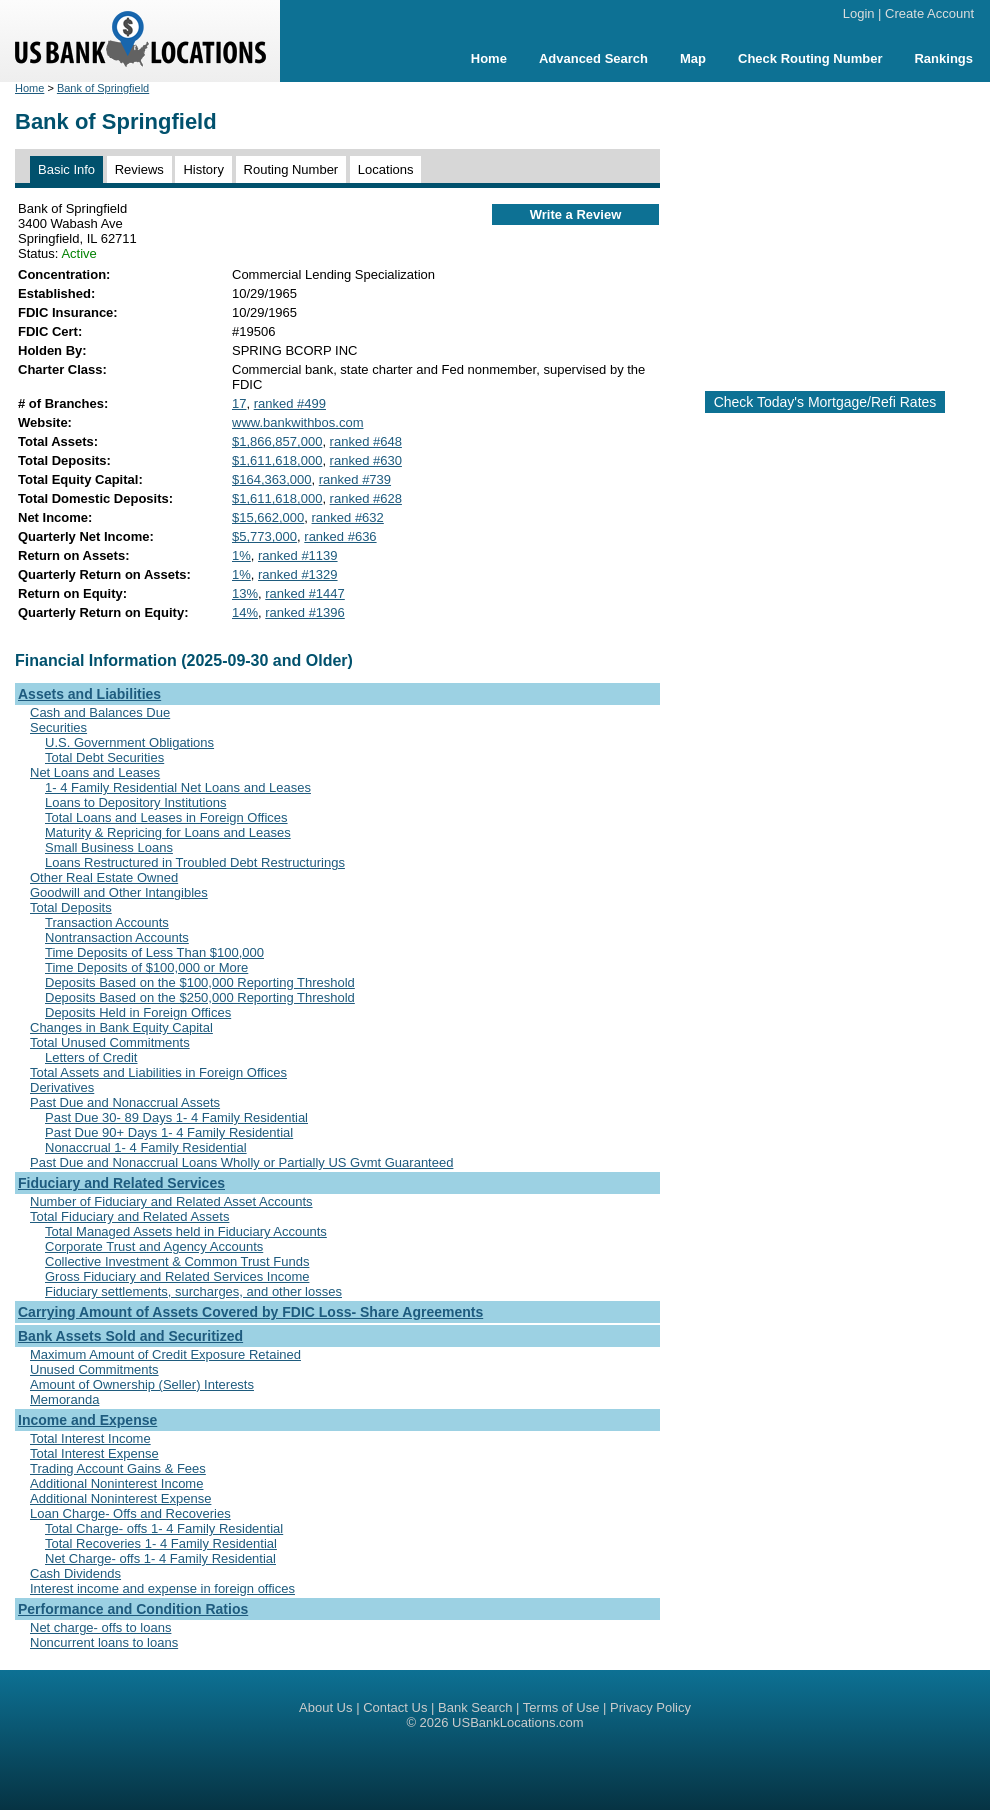 The image size is (990, 1810). Describe the element at coordinates (340, 536) in the screenshot. I see `ranked #636` at that location.